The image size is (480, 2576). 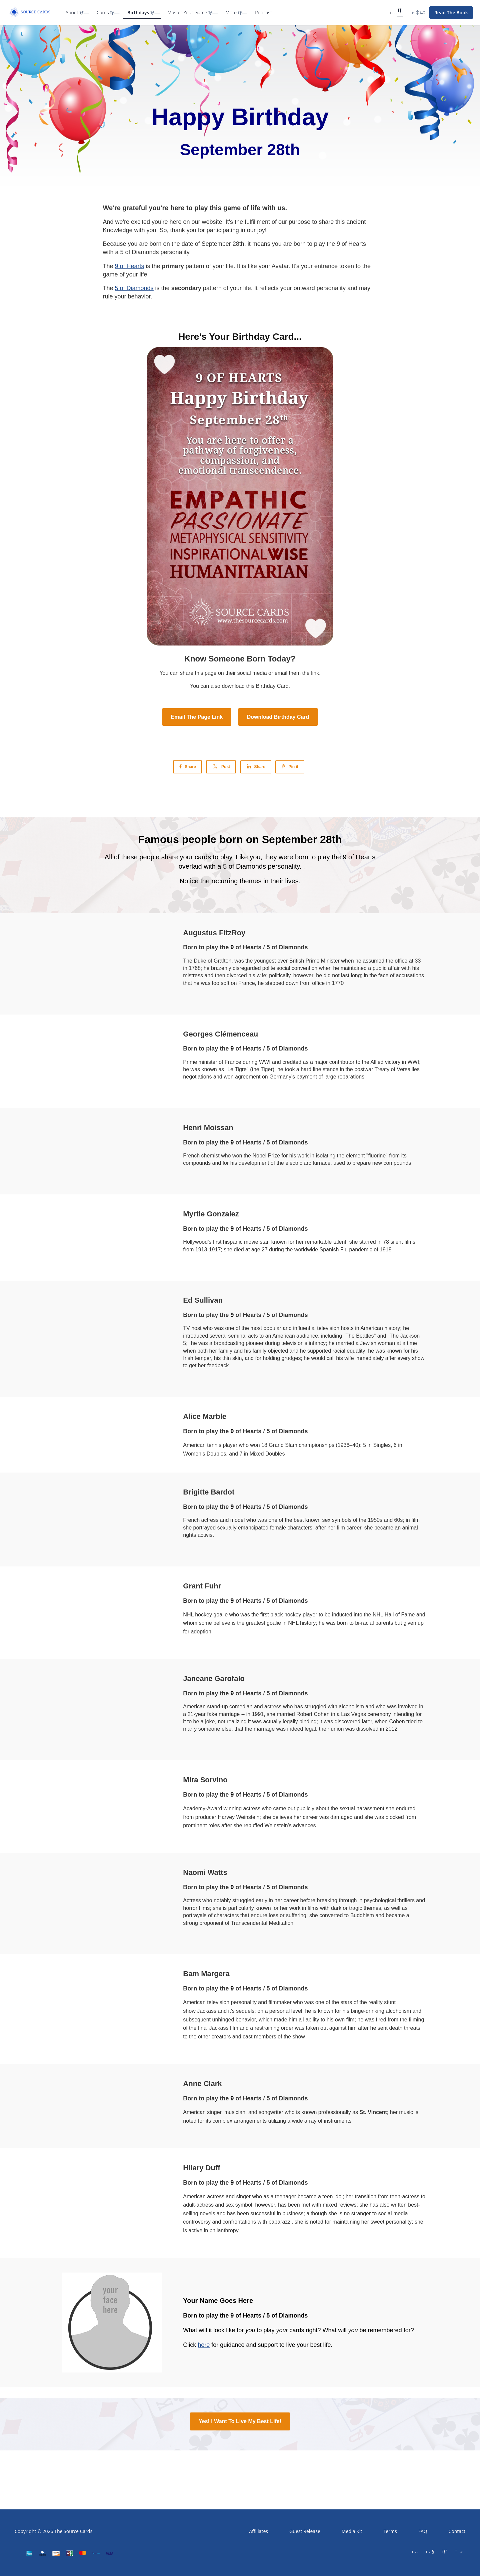 I want to click on Grant Fuhr, so click(x=202, y=1586).